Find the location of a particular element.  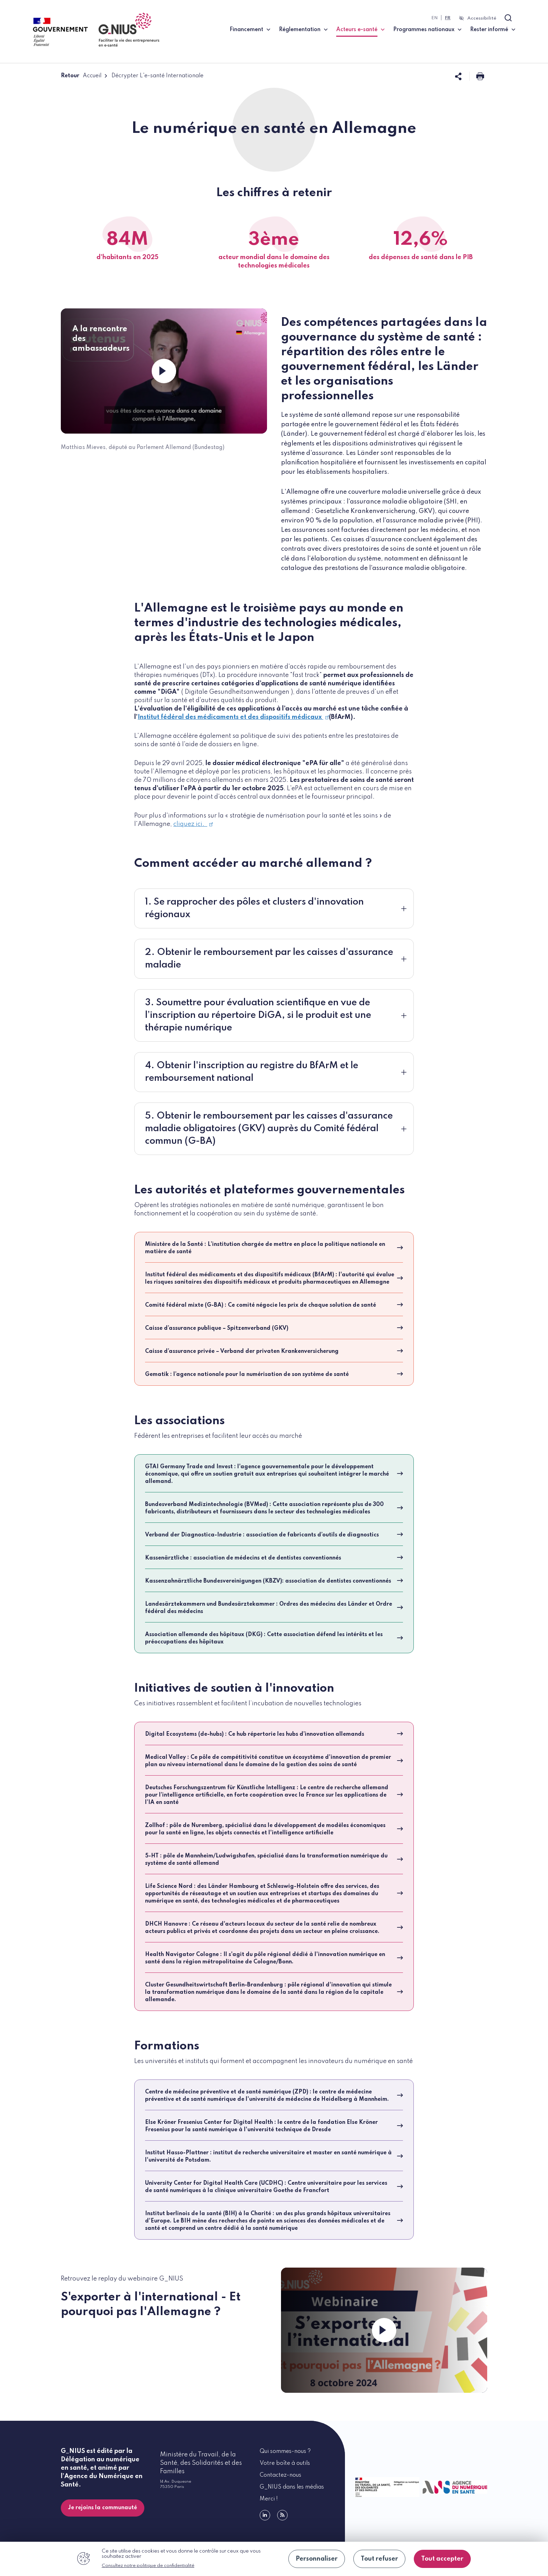

Accessibilité is located at coordinates (481, 18).